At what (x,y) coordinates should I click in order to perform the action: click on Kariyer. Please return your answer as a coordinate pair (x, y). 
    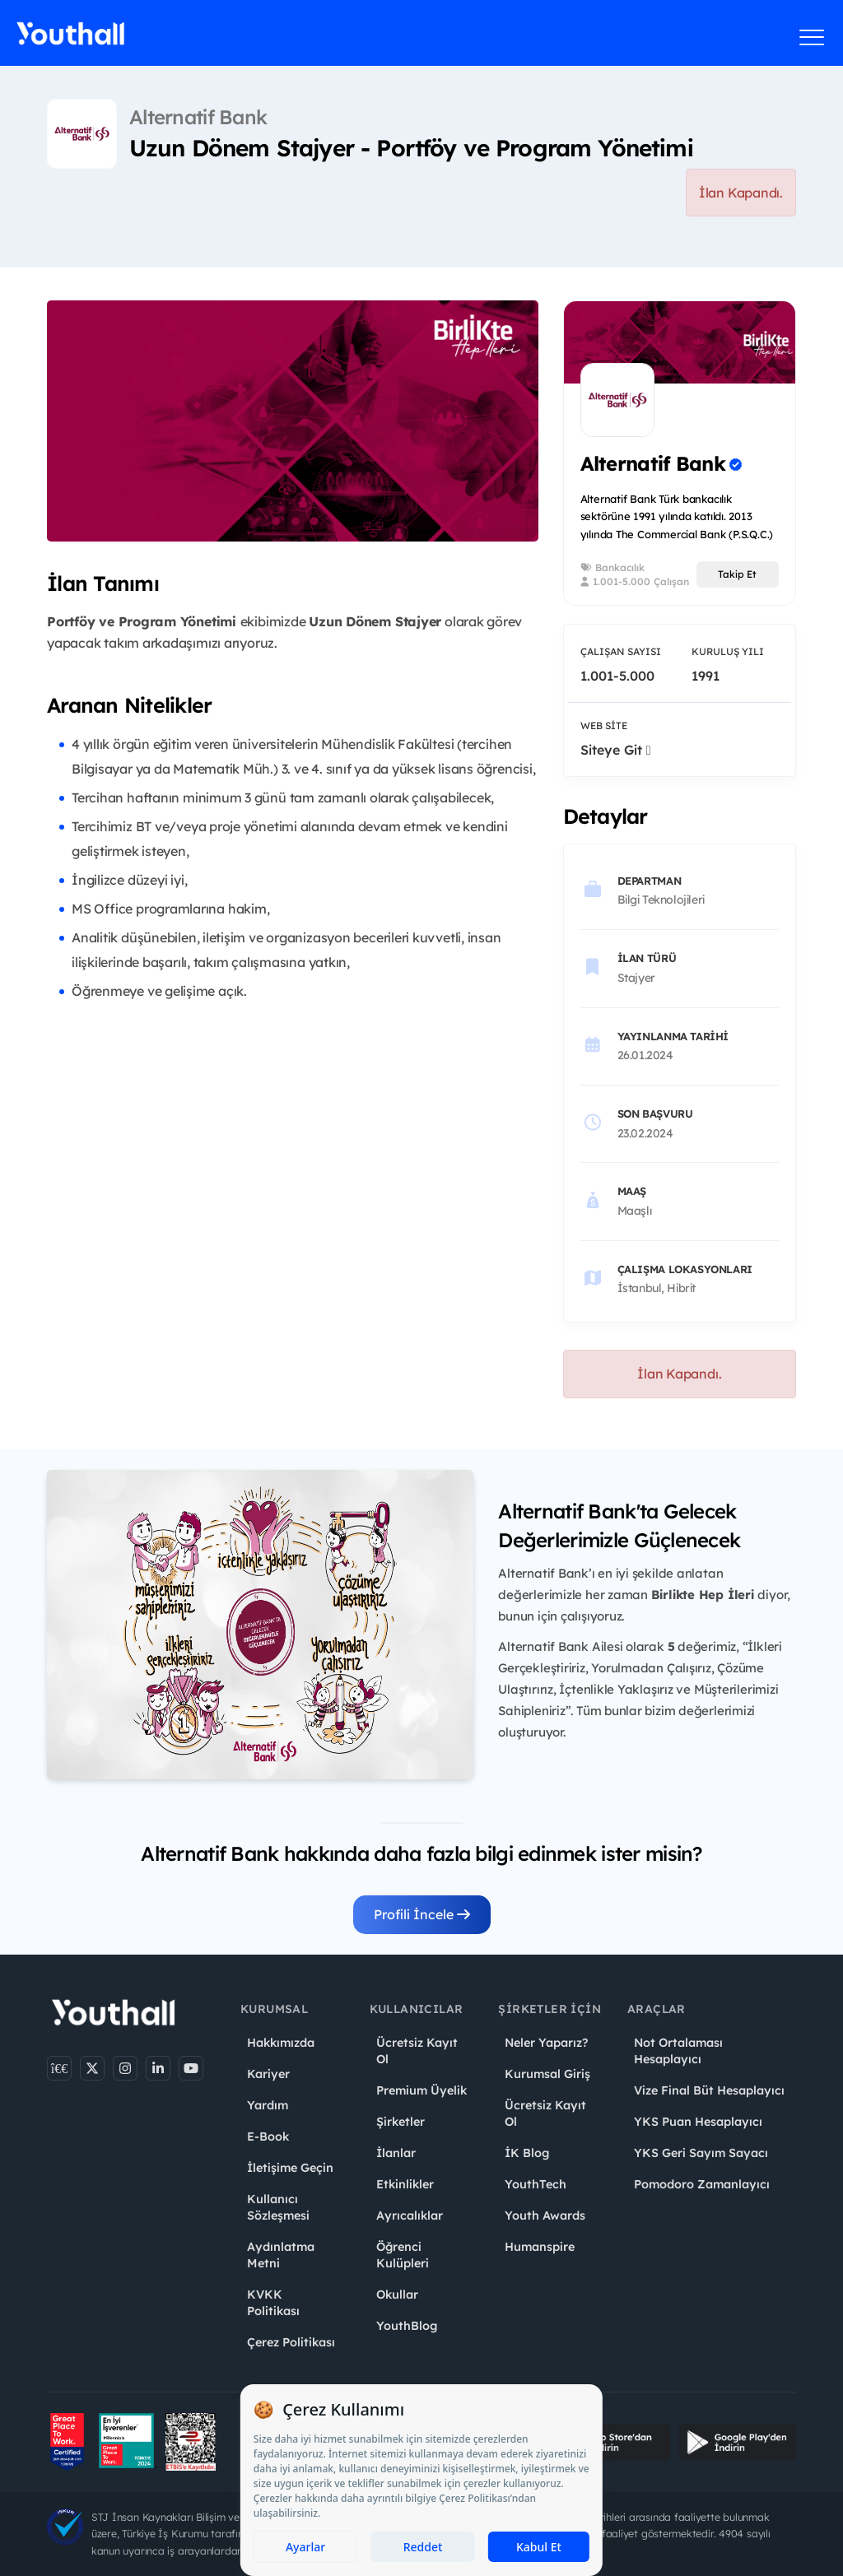
    Looking at the image, I should click on (268, 2074).